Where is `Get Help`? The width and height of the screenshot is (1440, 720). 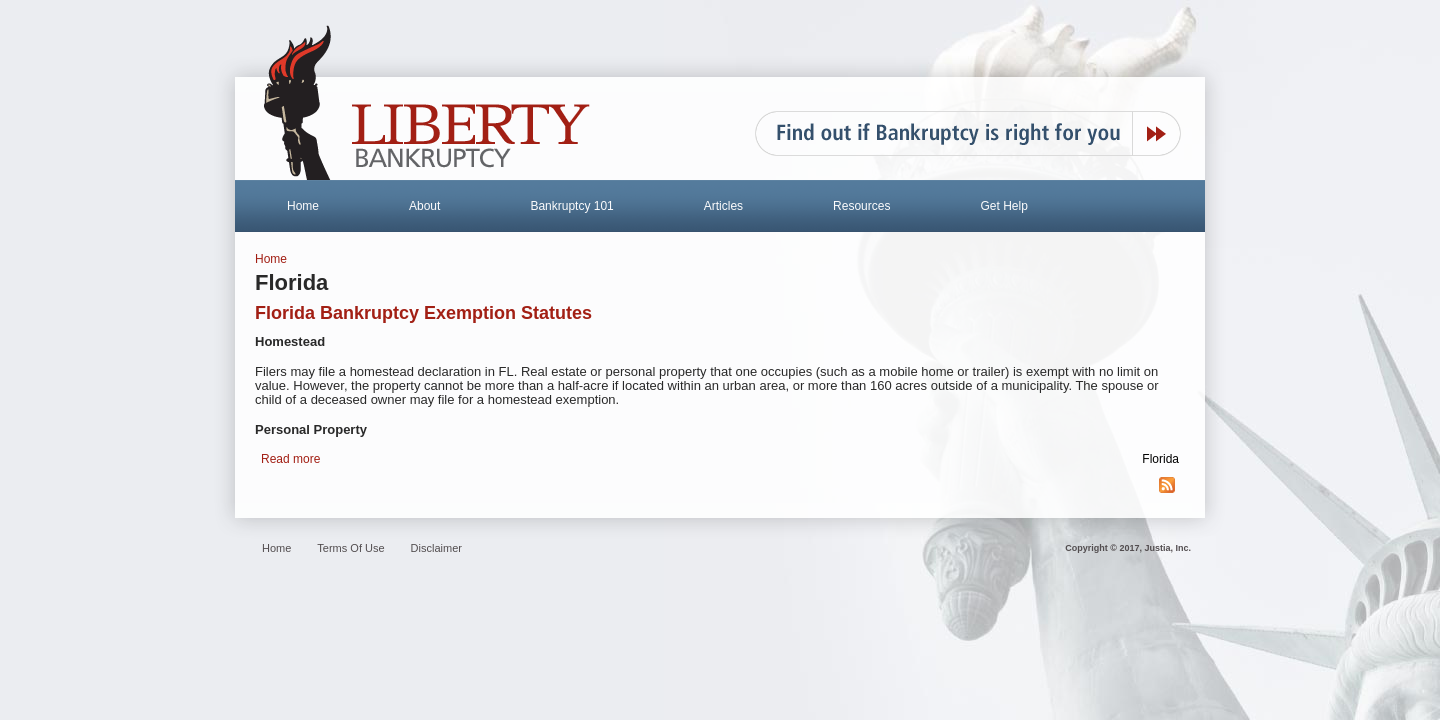
Get Help is located at coordinates (1003, 206).